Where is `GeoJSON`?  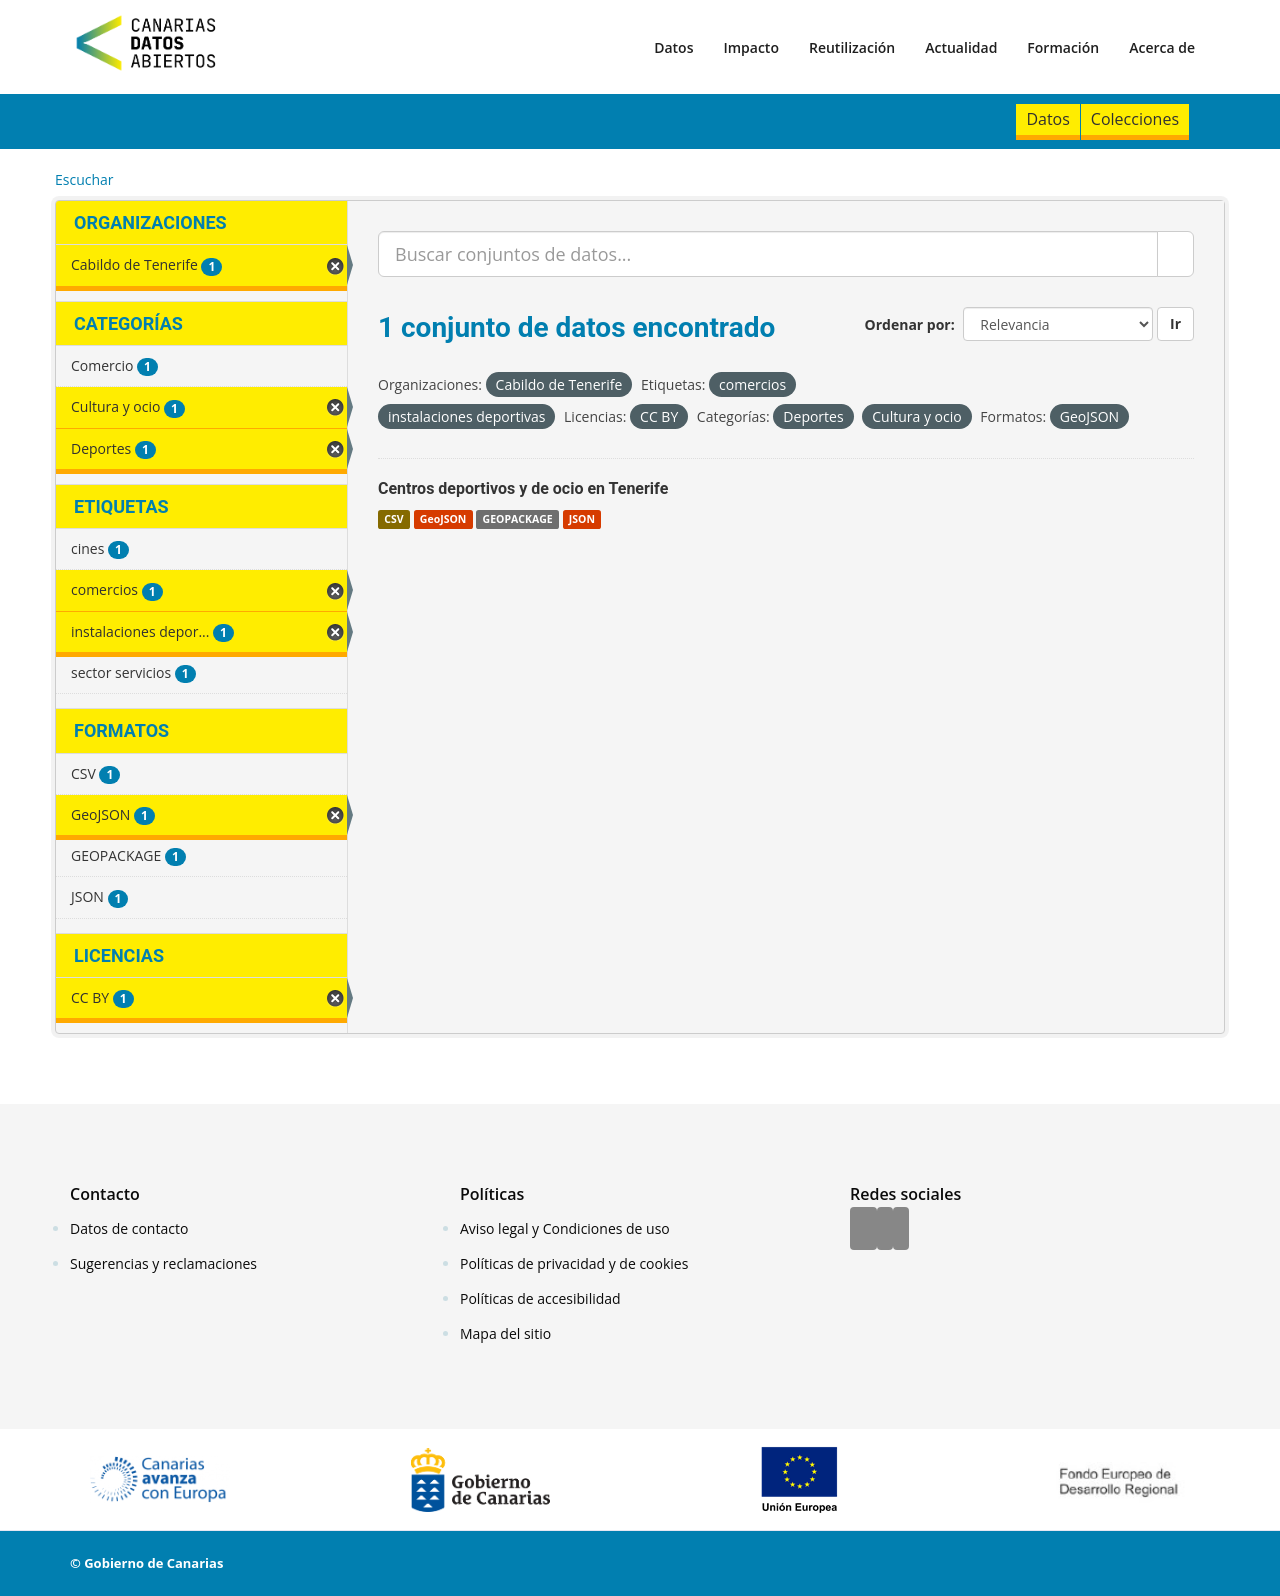 GeoJSON is located at coordinates (443, 519).